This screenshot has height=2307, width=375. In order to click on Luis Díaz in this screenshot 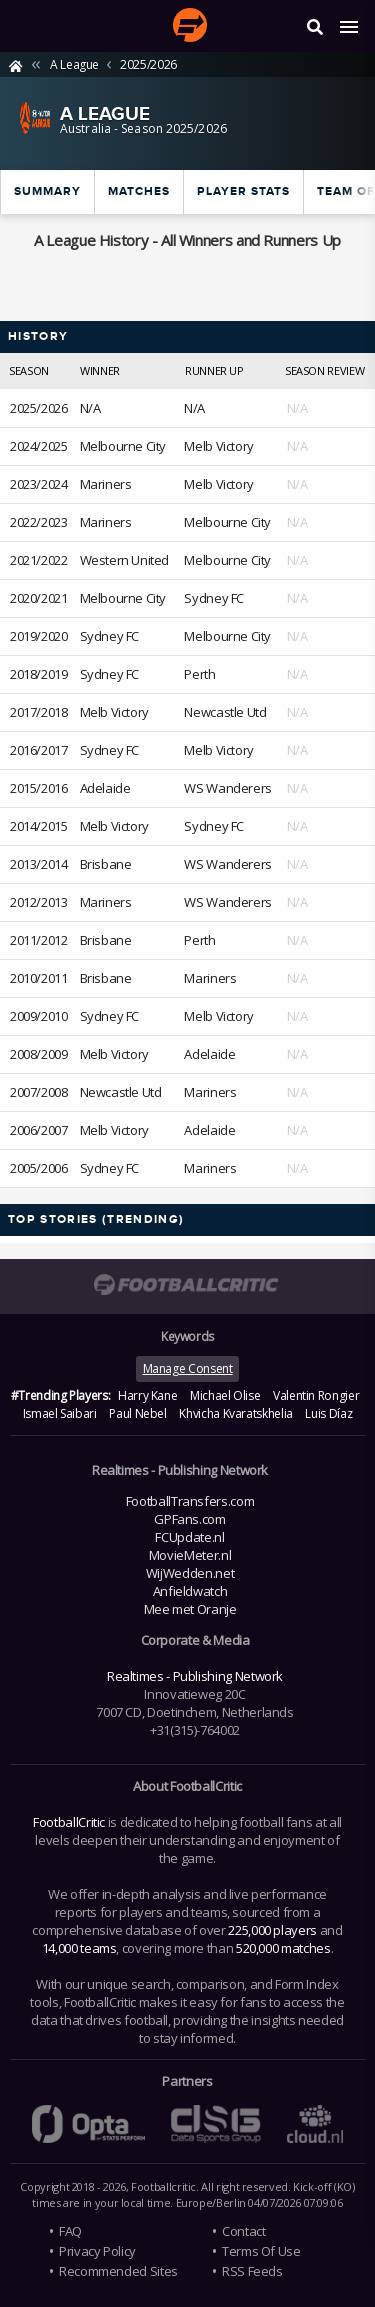, I will do `click(328, 1413)`.